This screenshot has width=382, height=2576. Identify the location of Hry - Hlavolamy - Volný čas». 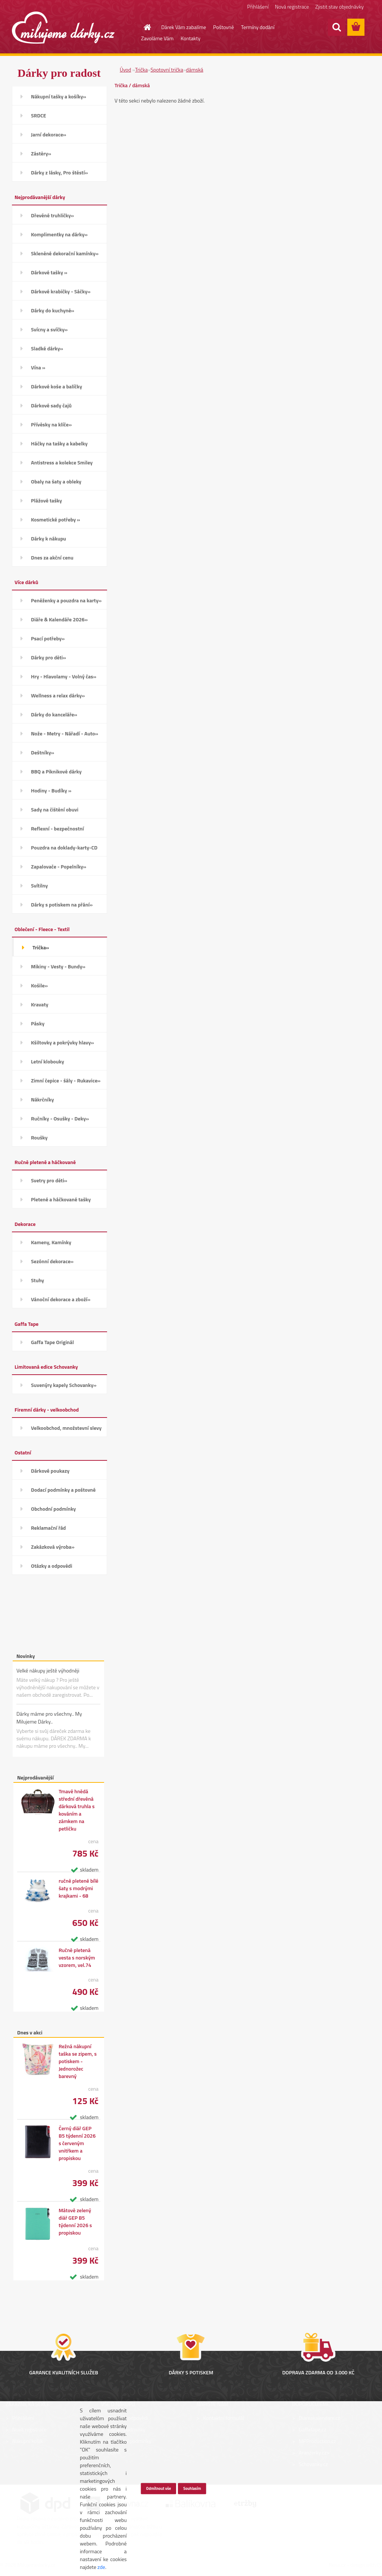
(63, 676).